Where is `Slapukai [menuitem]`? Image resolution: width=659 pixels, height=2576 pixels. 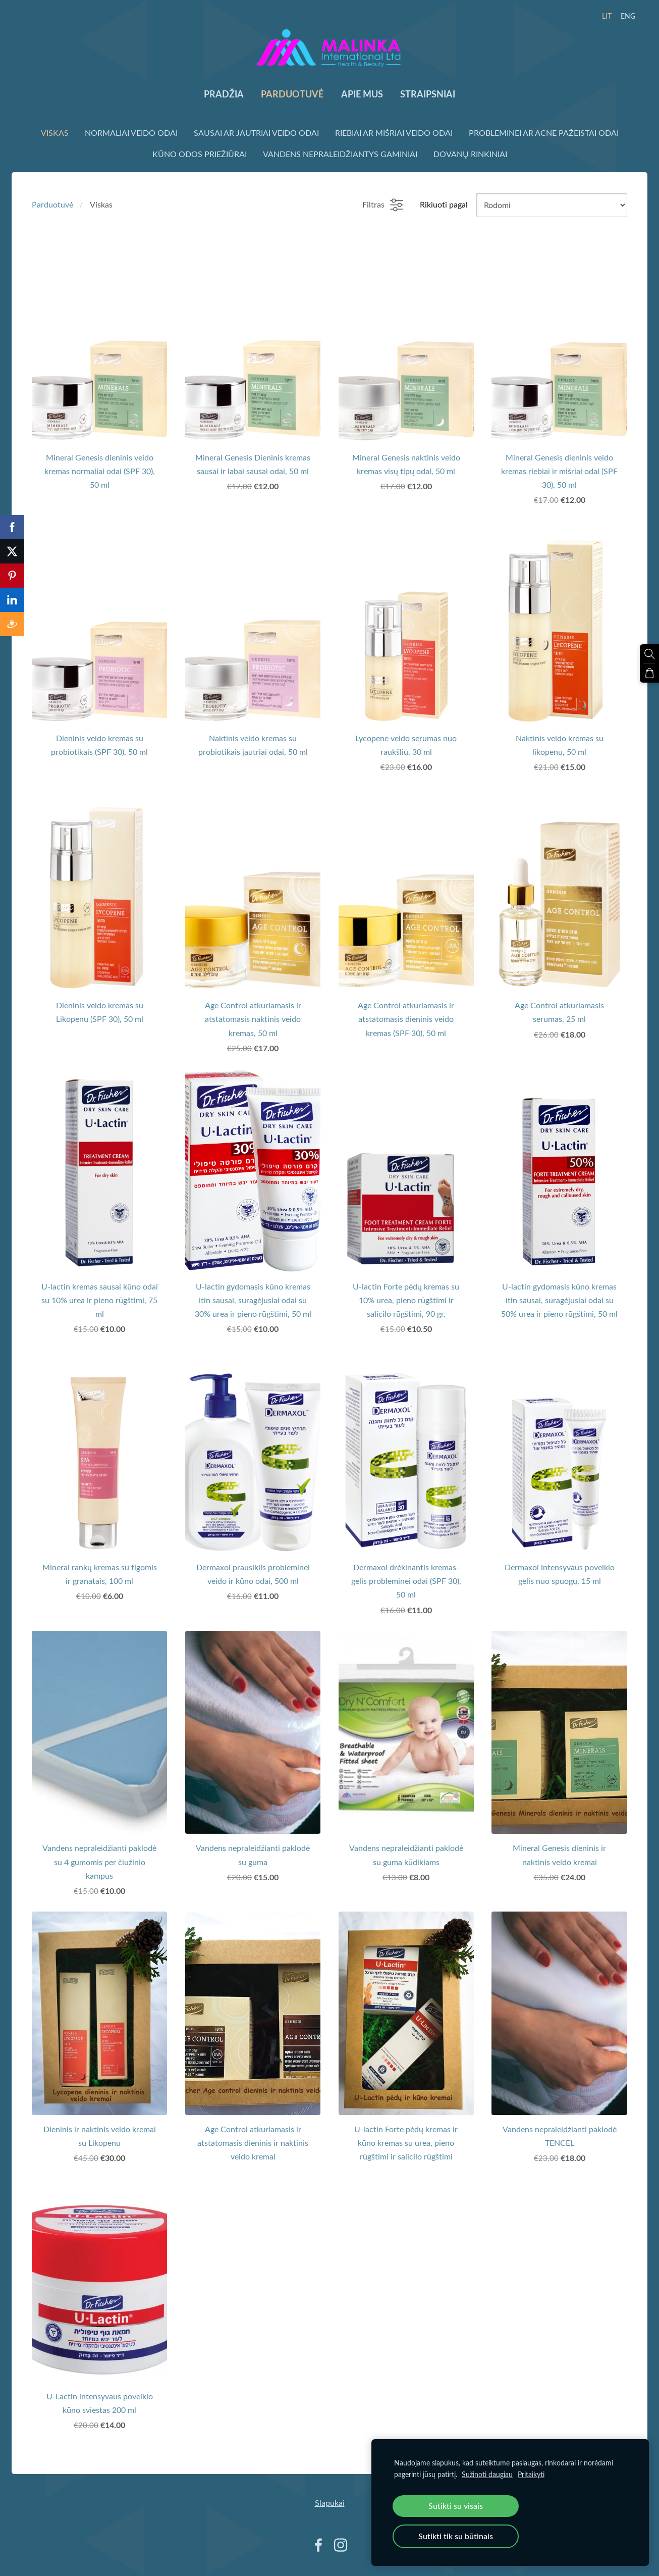 Slapukai [menuitem] is located at coordinates (330, 2502).